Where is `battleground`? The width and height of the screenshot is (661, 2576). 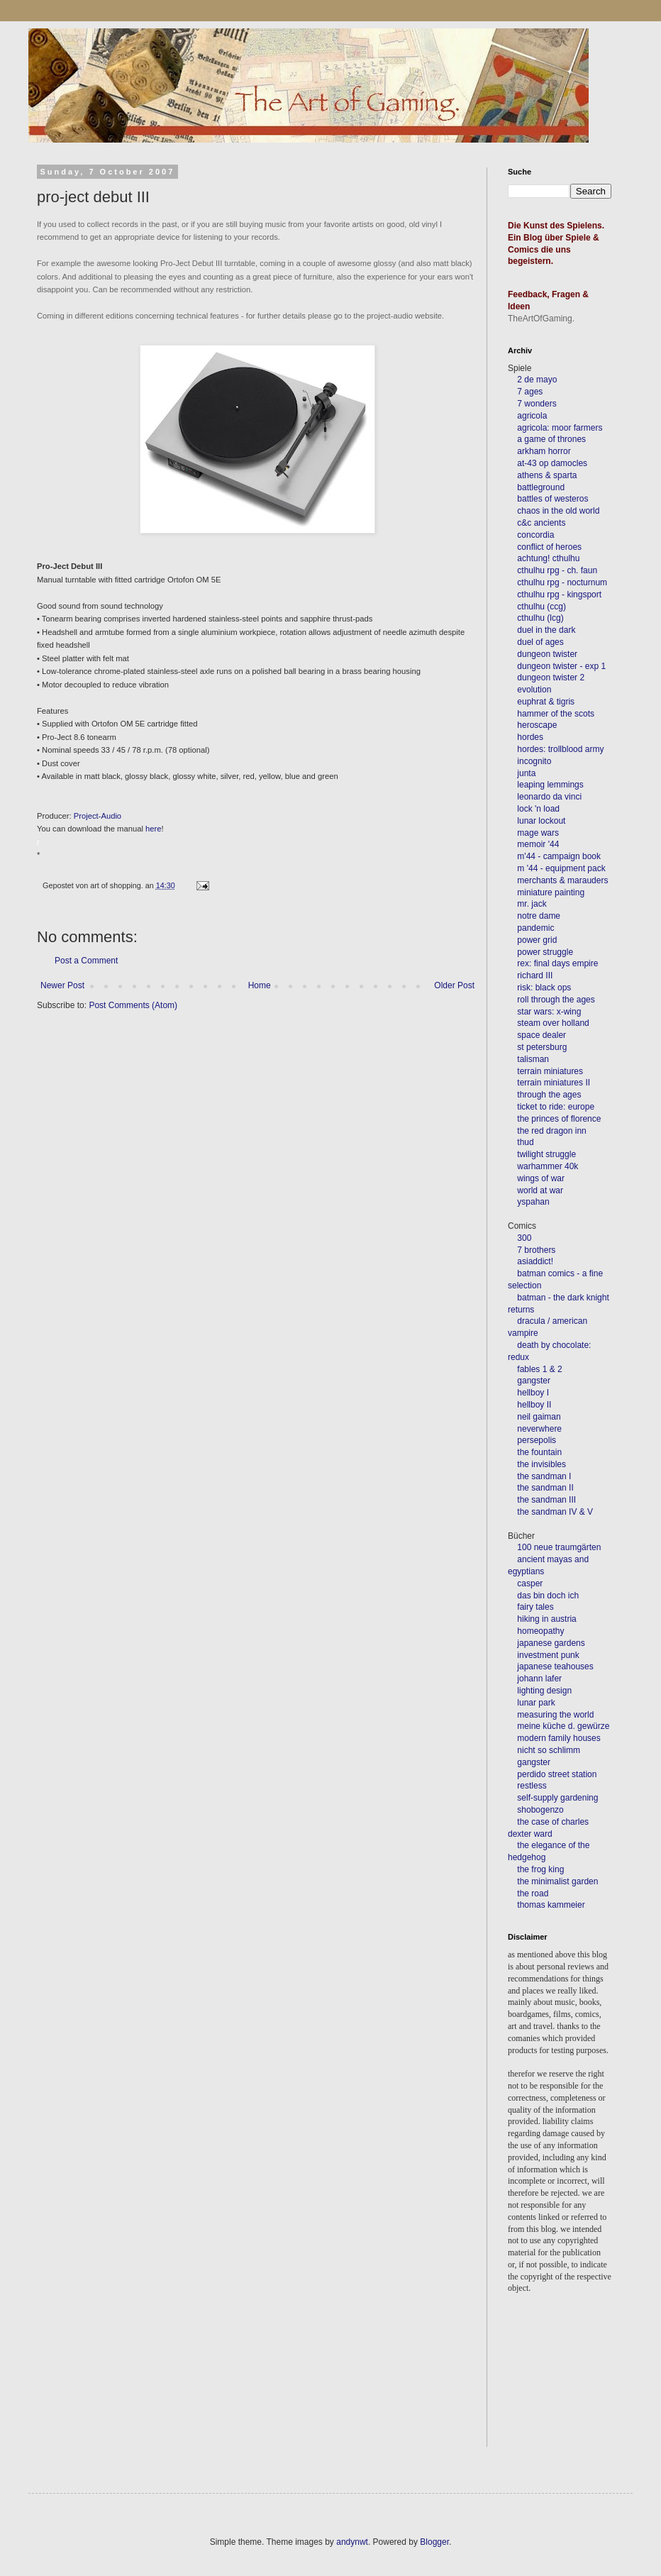 battleground is located at coordinates (541, 487).